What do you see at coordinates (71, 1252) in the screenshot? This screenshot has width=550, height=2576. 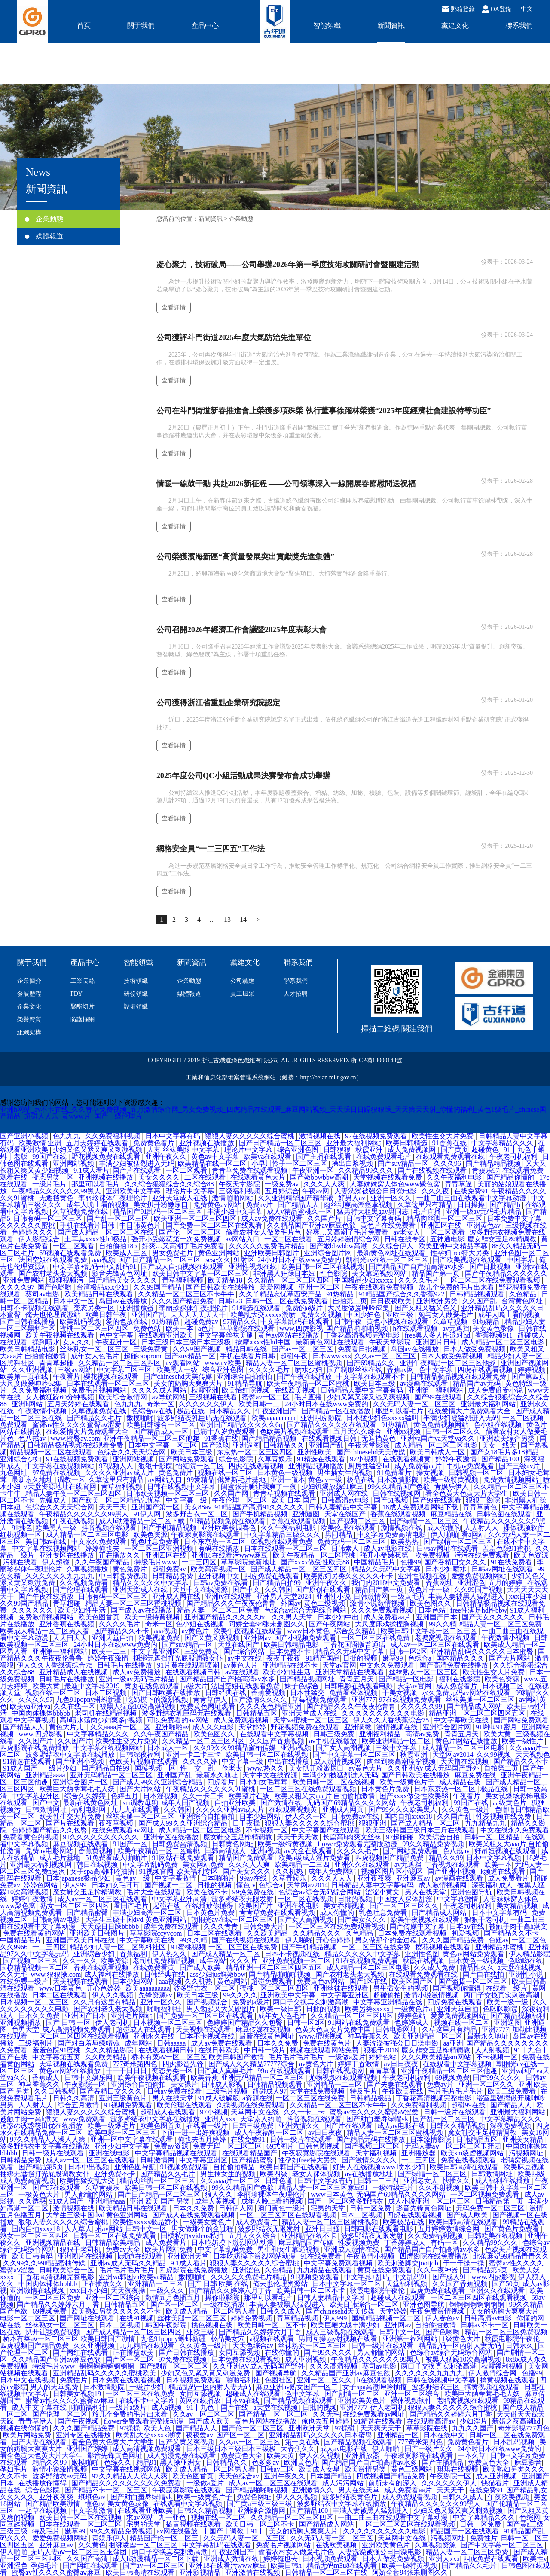 I see `69视频在线观看免费` at bounding box center [71, 1252].